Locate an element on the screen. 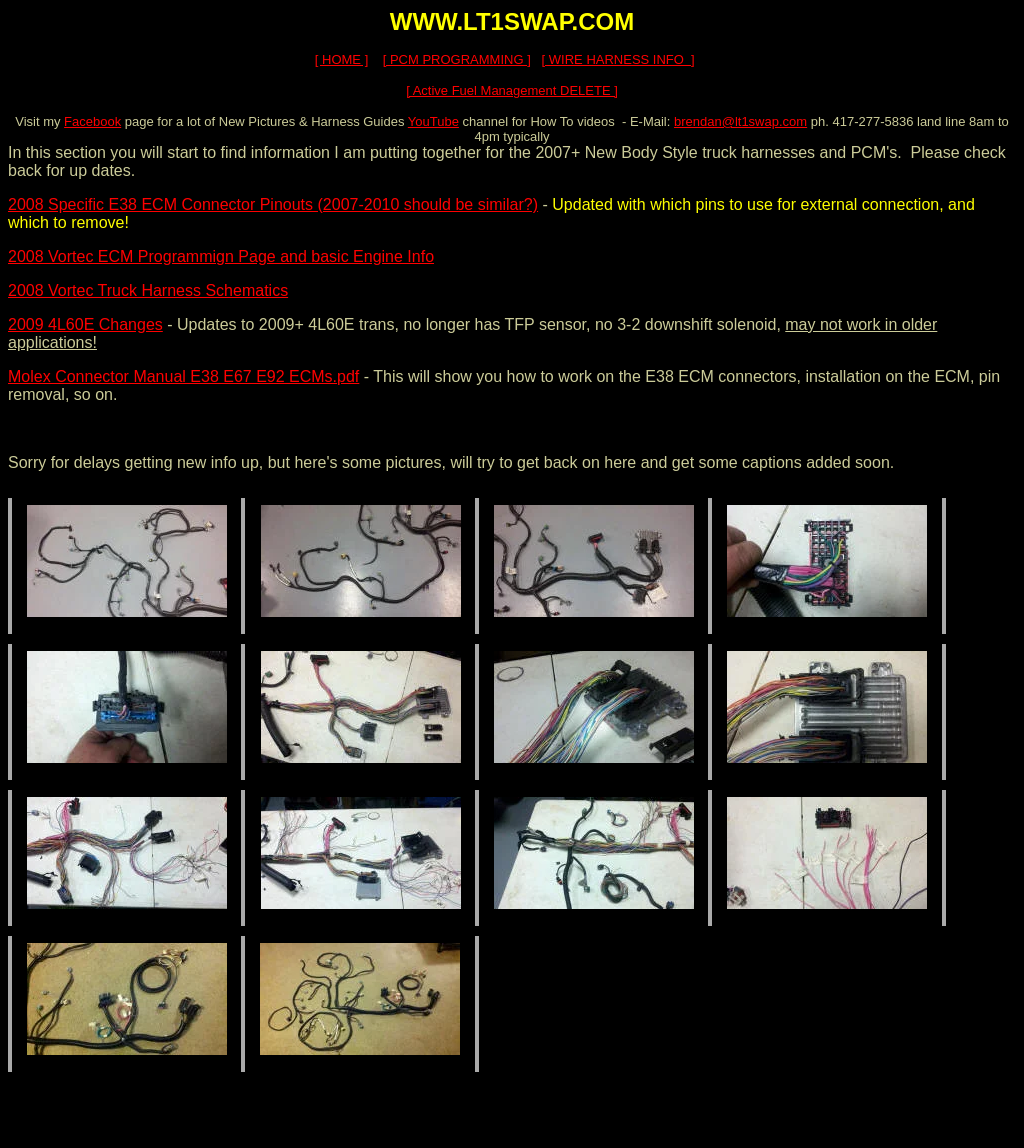 This screenshot has height=1148, width=1024. Facebook is located at coordinates (92, 121).